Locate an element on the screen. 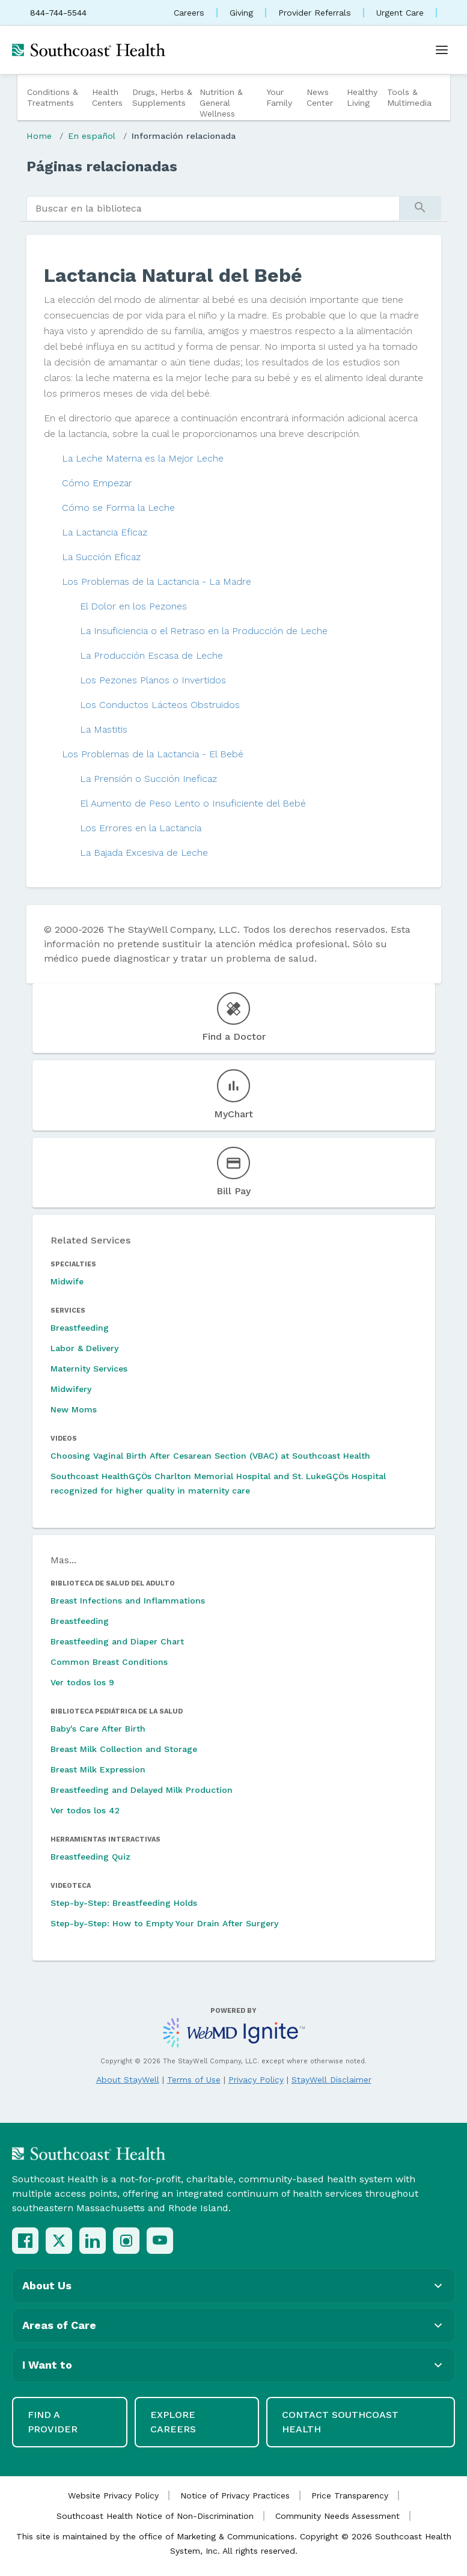 This screenshot has height=2576, width=467. [search] is located at coordinates (213, 208).